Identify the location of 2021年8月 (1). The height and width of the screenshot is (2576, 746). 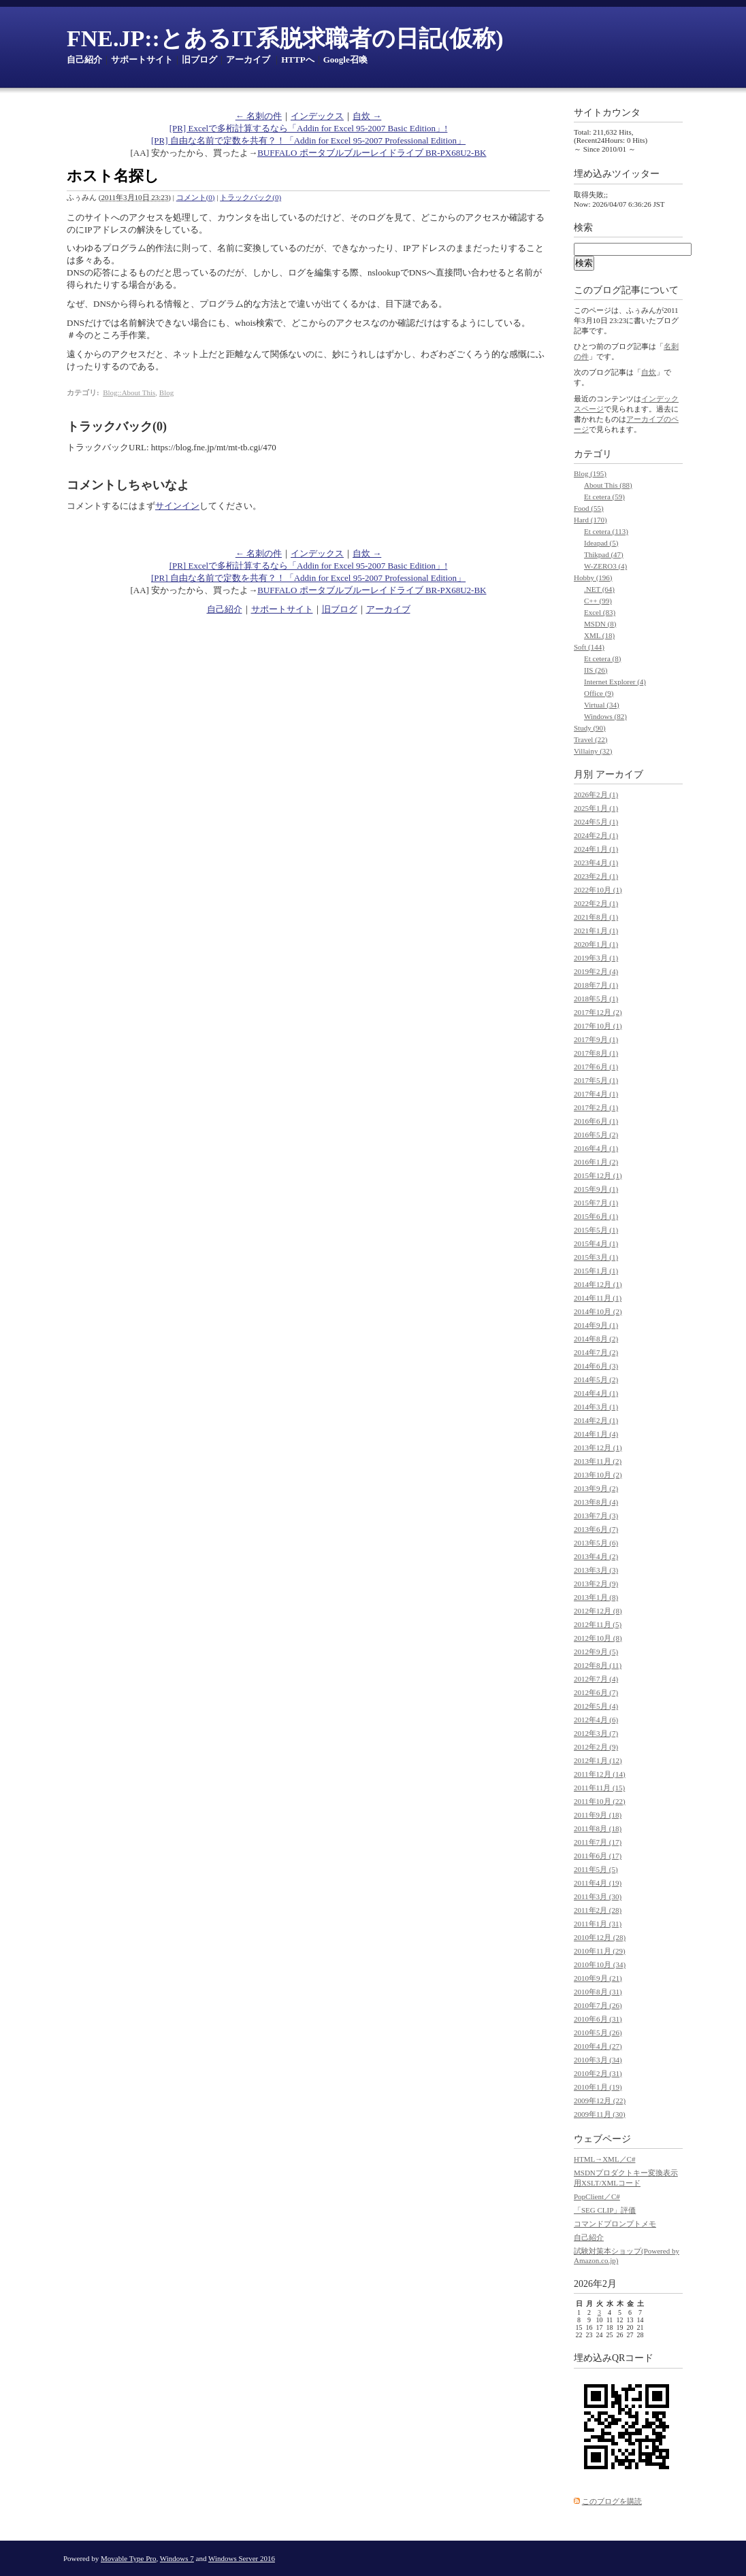
(596, 917).